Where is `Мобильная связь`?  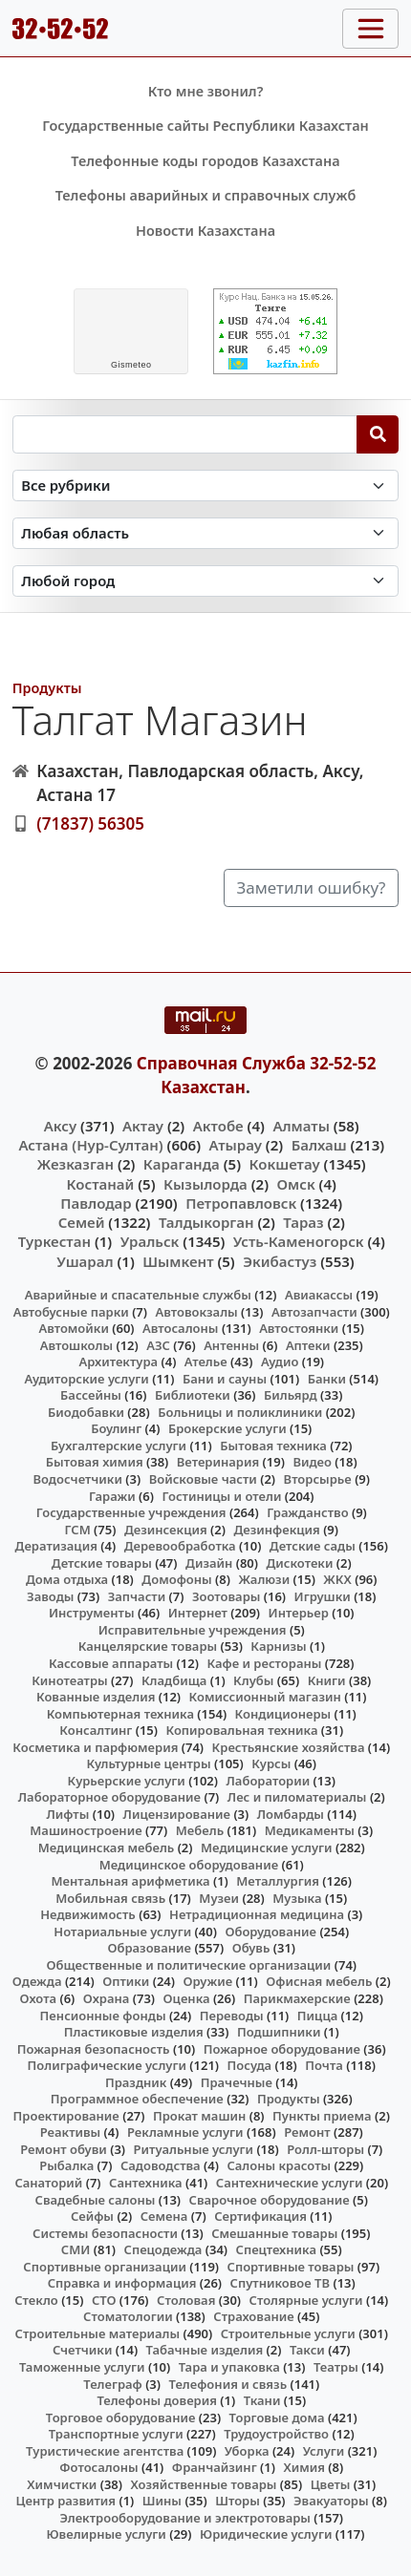 Мобильная связь is located at coordinates (110, 1898).